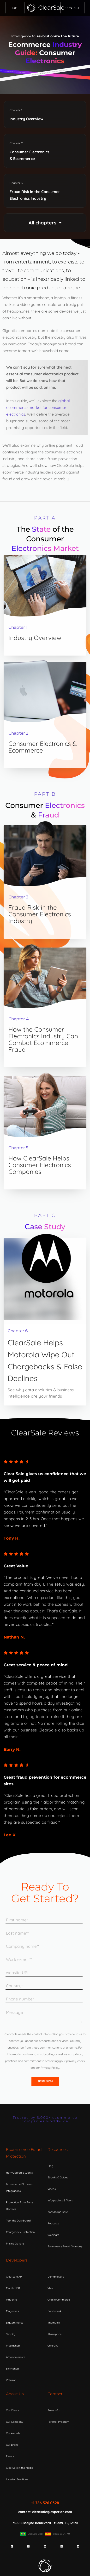 This screenshot has width=90, height=2576. What do you see at coordinates (58, 2149) in the screenshot?
I see `Resources` at bounding box center [58, 2149].